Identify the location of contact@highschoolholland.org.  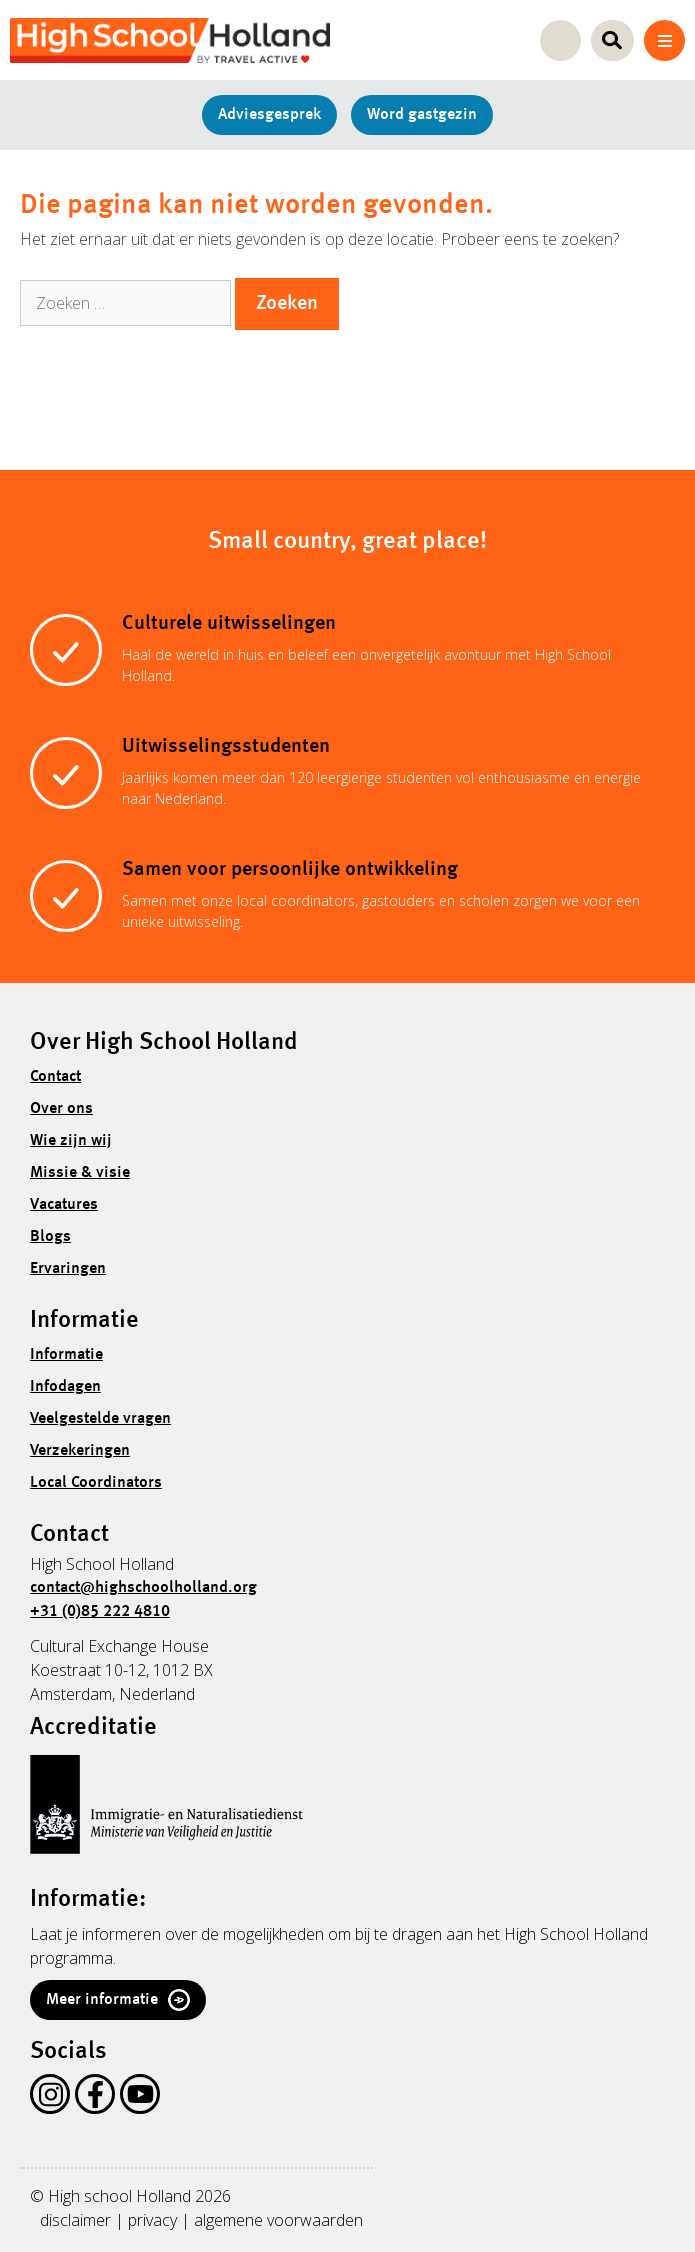
(143, 1588).